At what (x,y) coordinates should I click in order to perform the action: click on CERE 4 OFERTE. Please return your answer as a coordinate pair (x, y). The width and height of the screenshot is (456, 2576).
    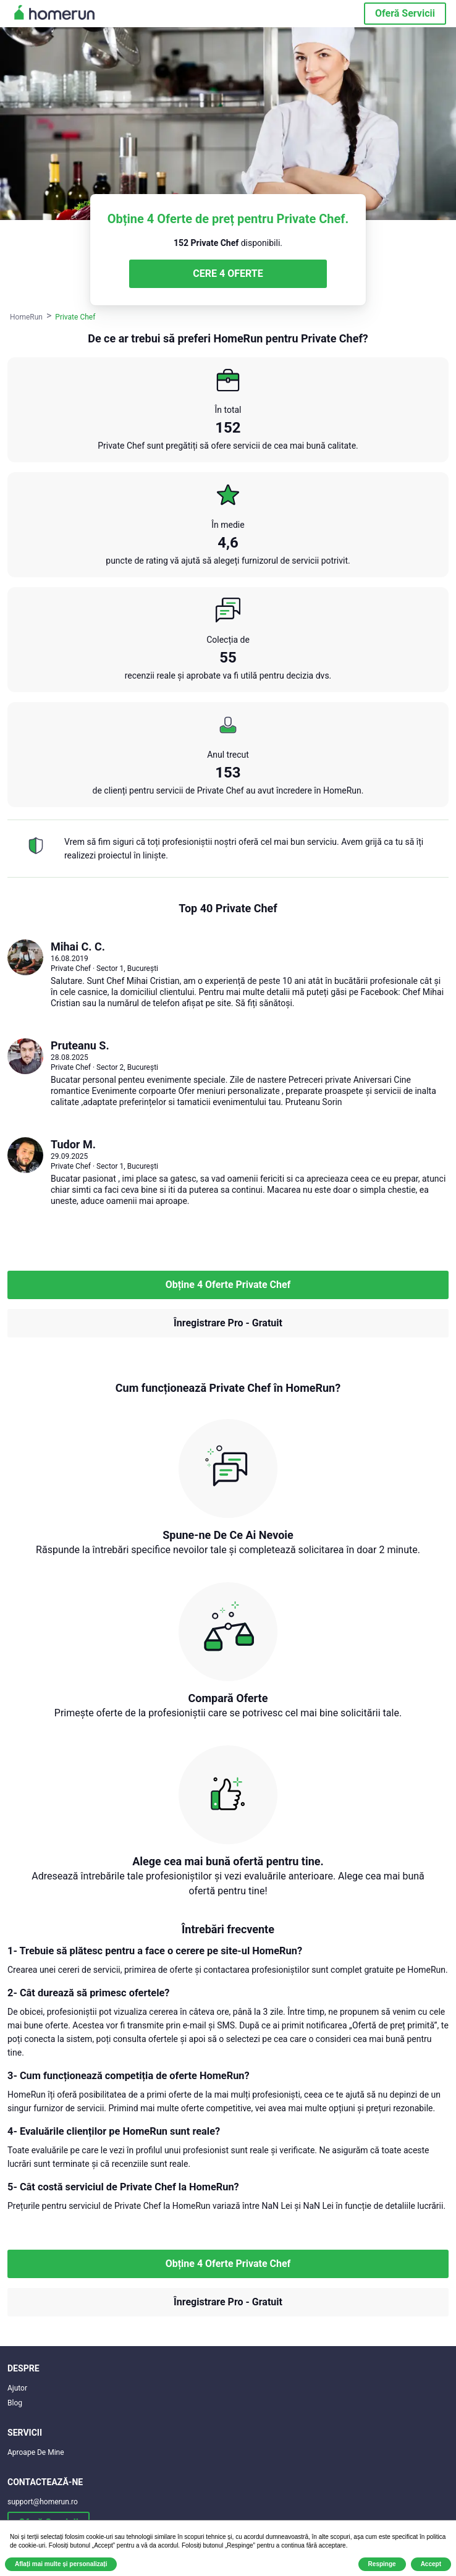
    Looking at the image, I should click on (228, 273).